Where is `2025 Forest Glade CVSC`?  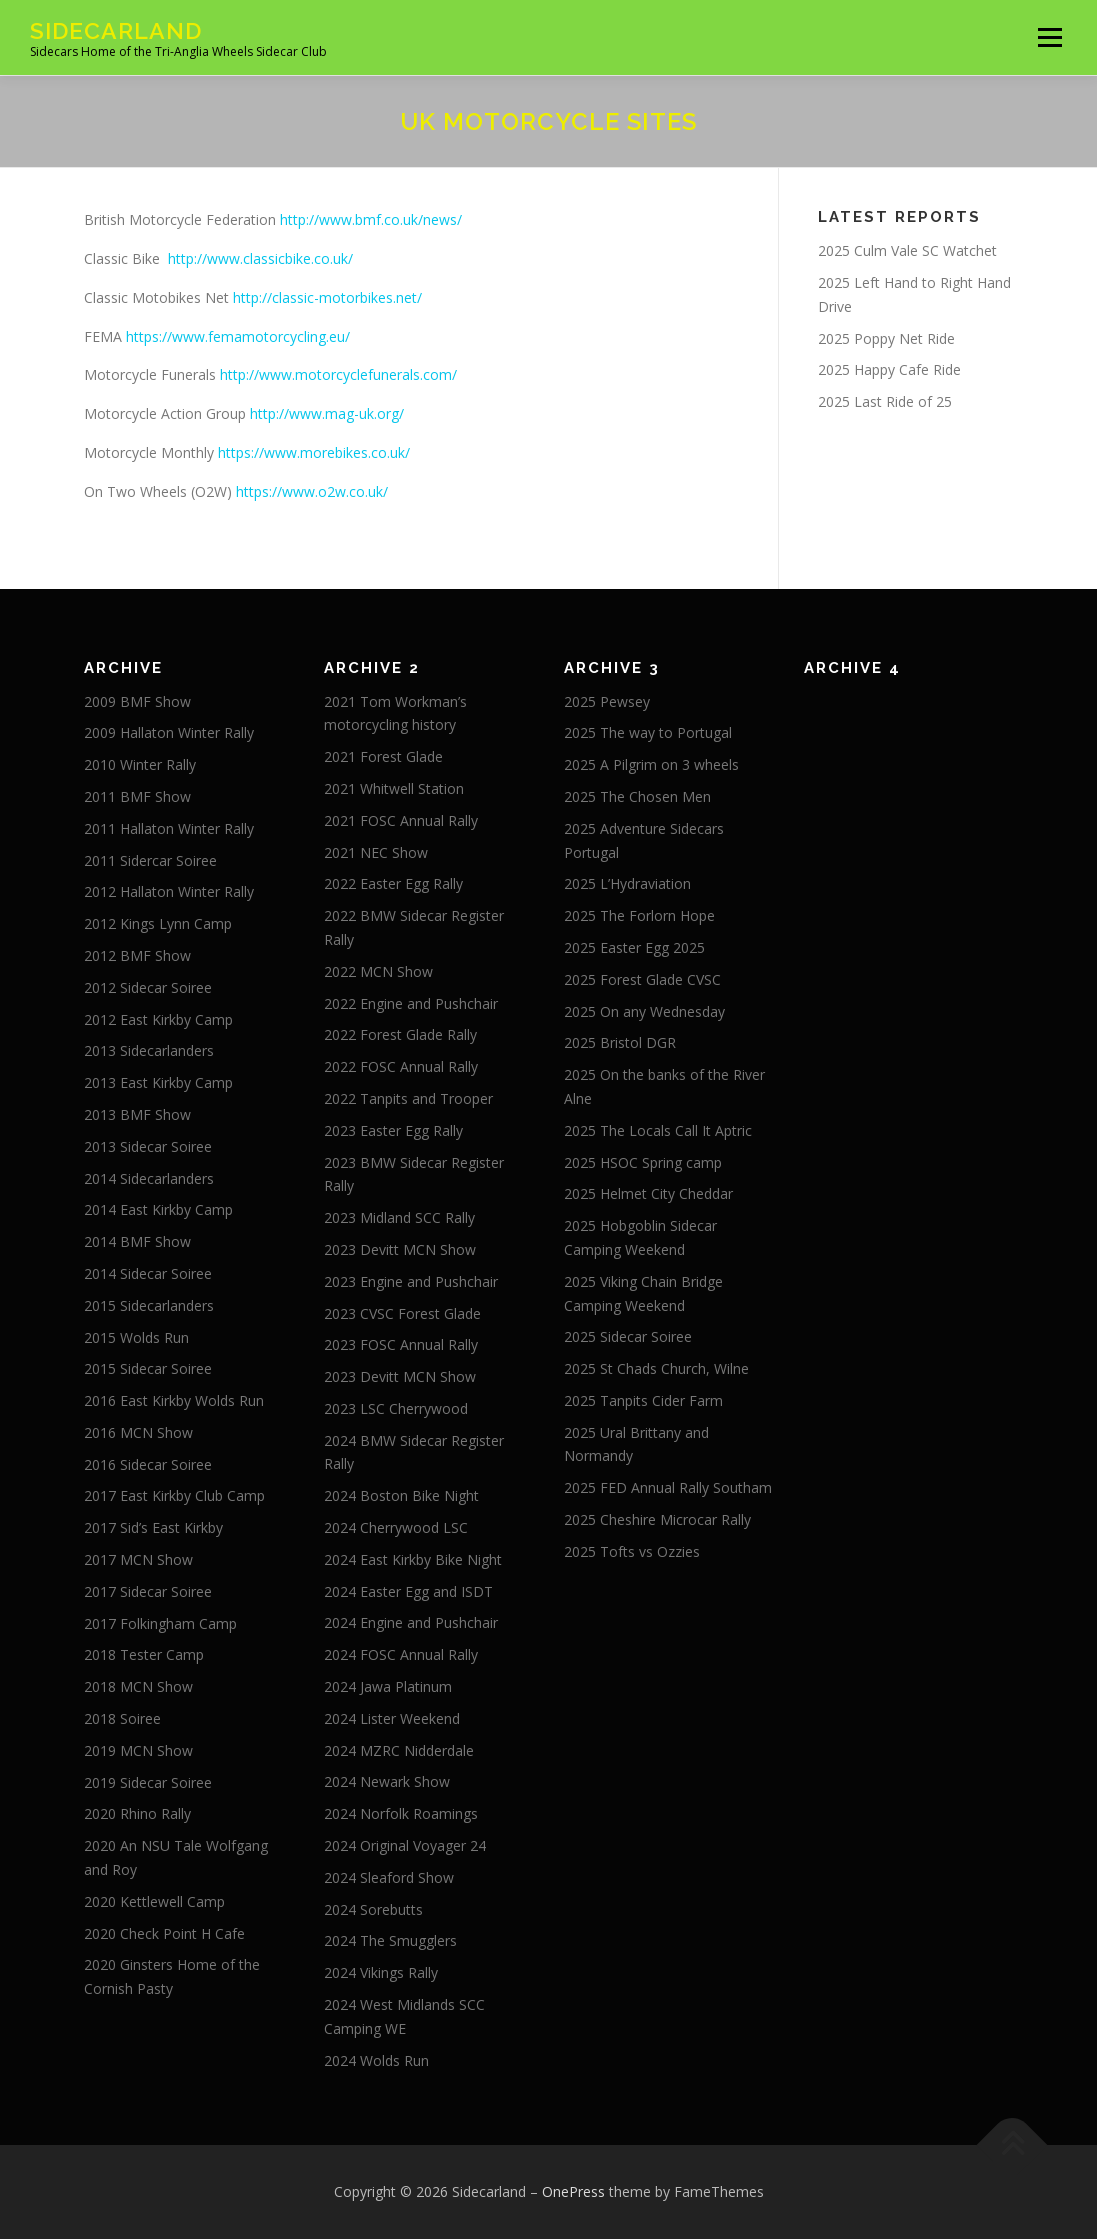 2025 Forest Glade CVSC is located at coordinates (642, 979).